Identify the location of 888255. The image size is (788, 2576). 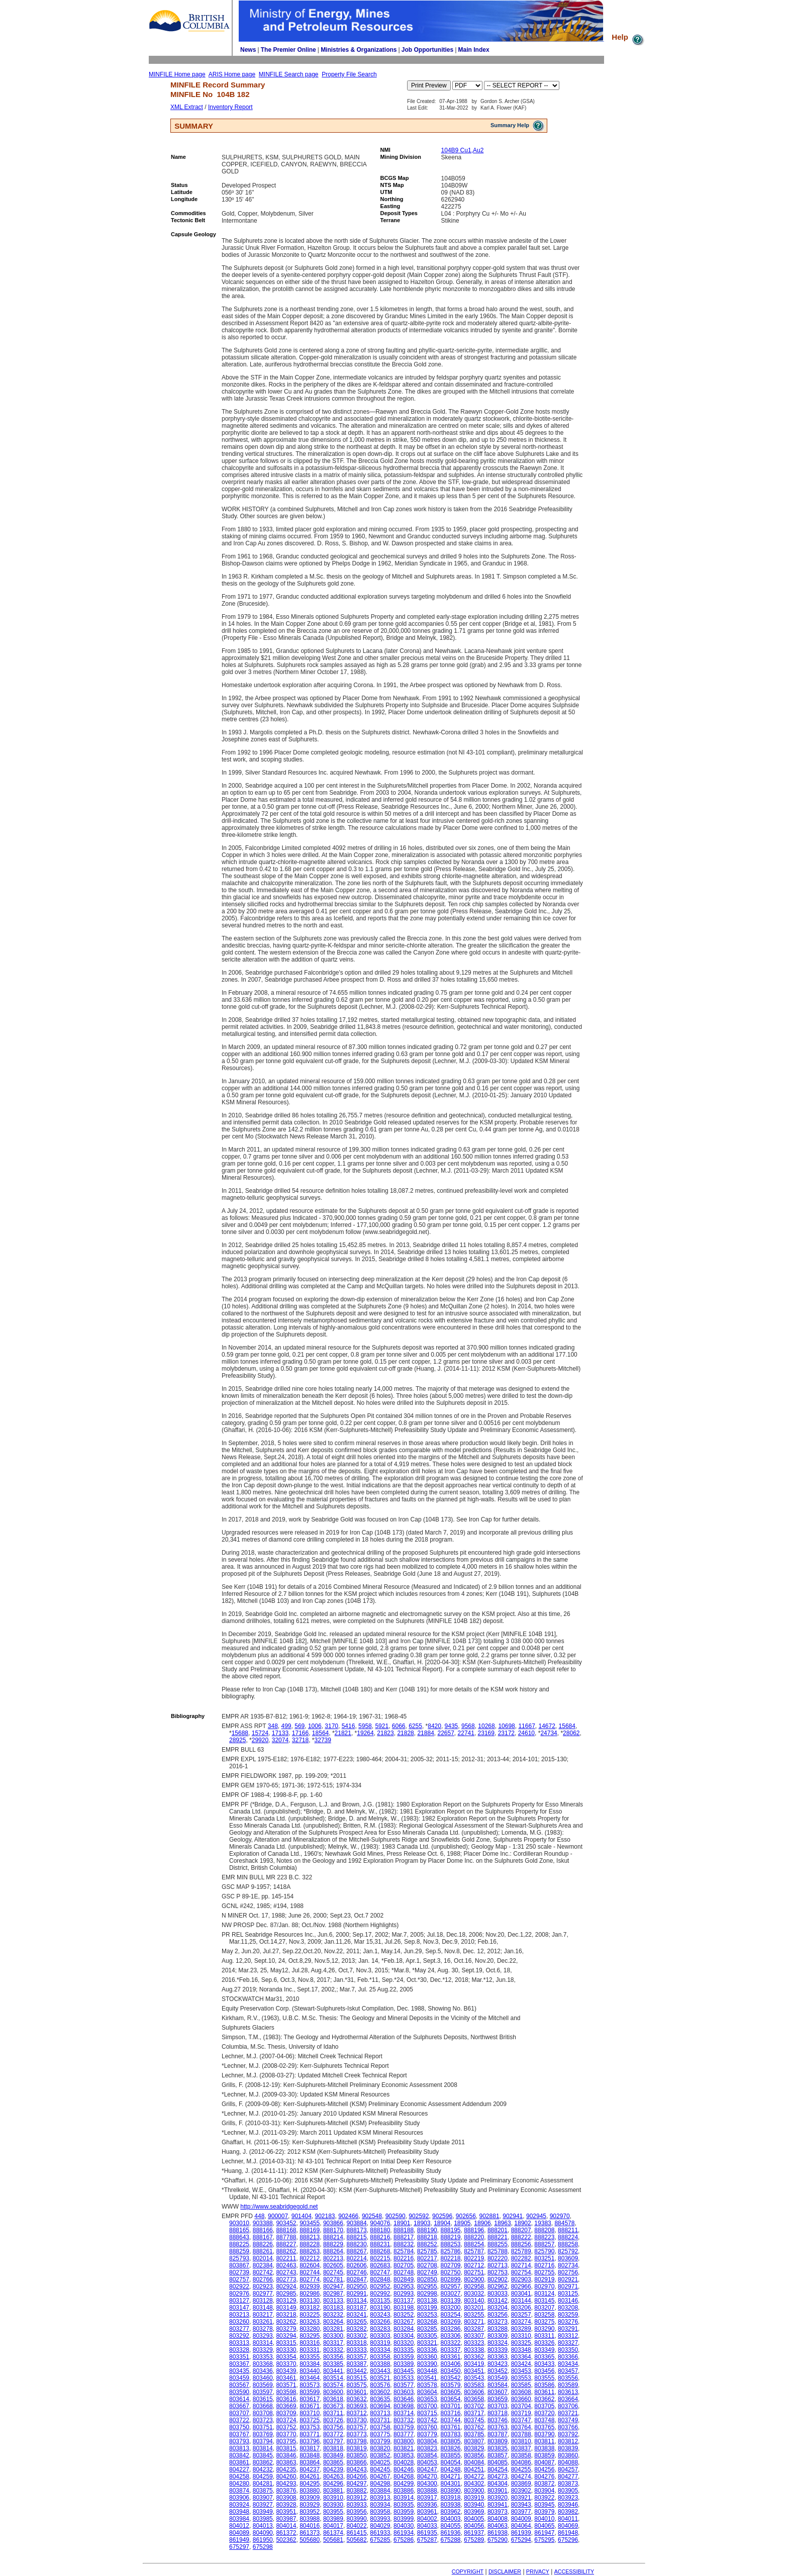
(497, 2244).